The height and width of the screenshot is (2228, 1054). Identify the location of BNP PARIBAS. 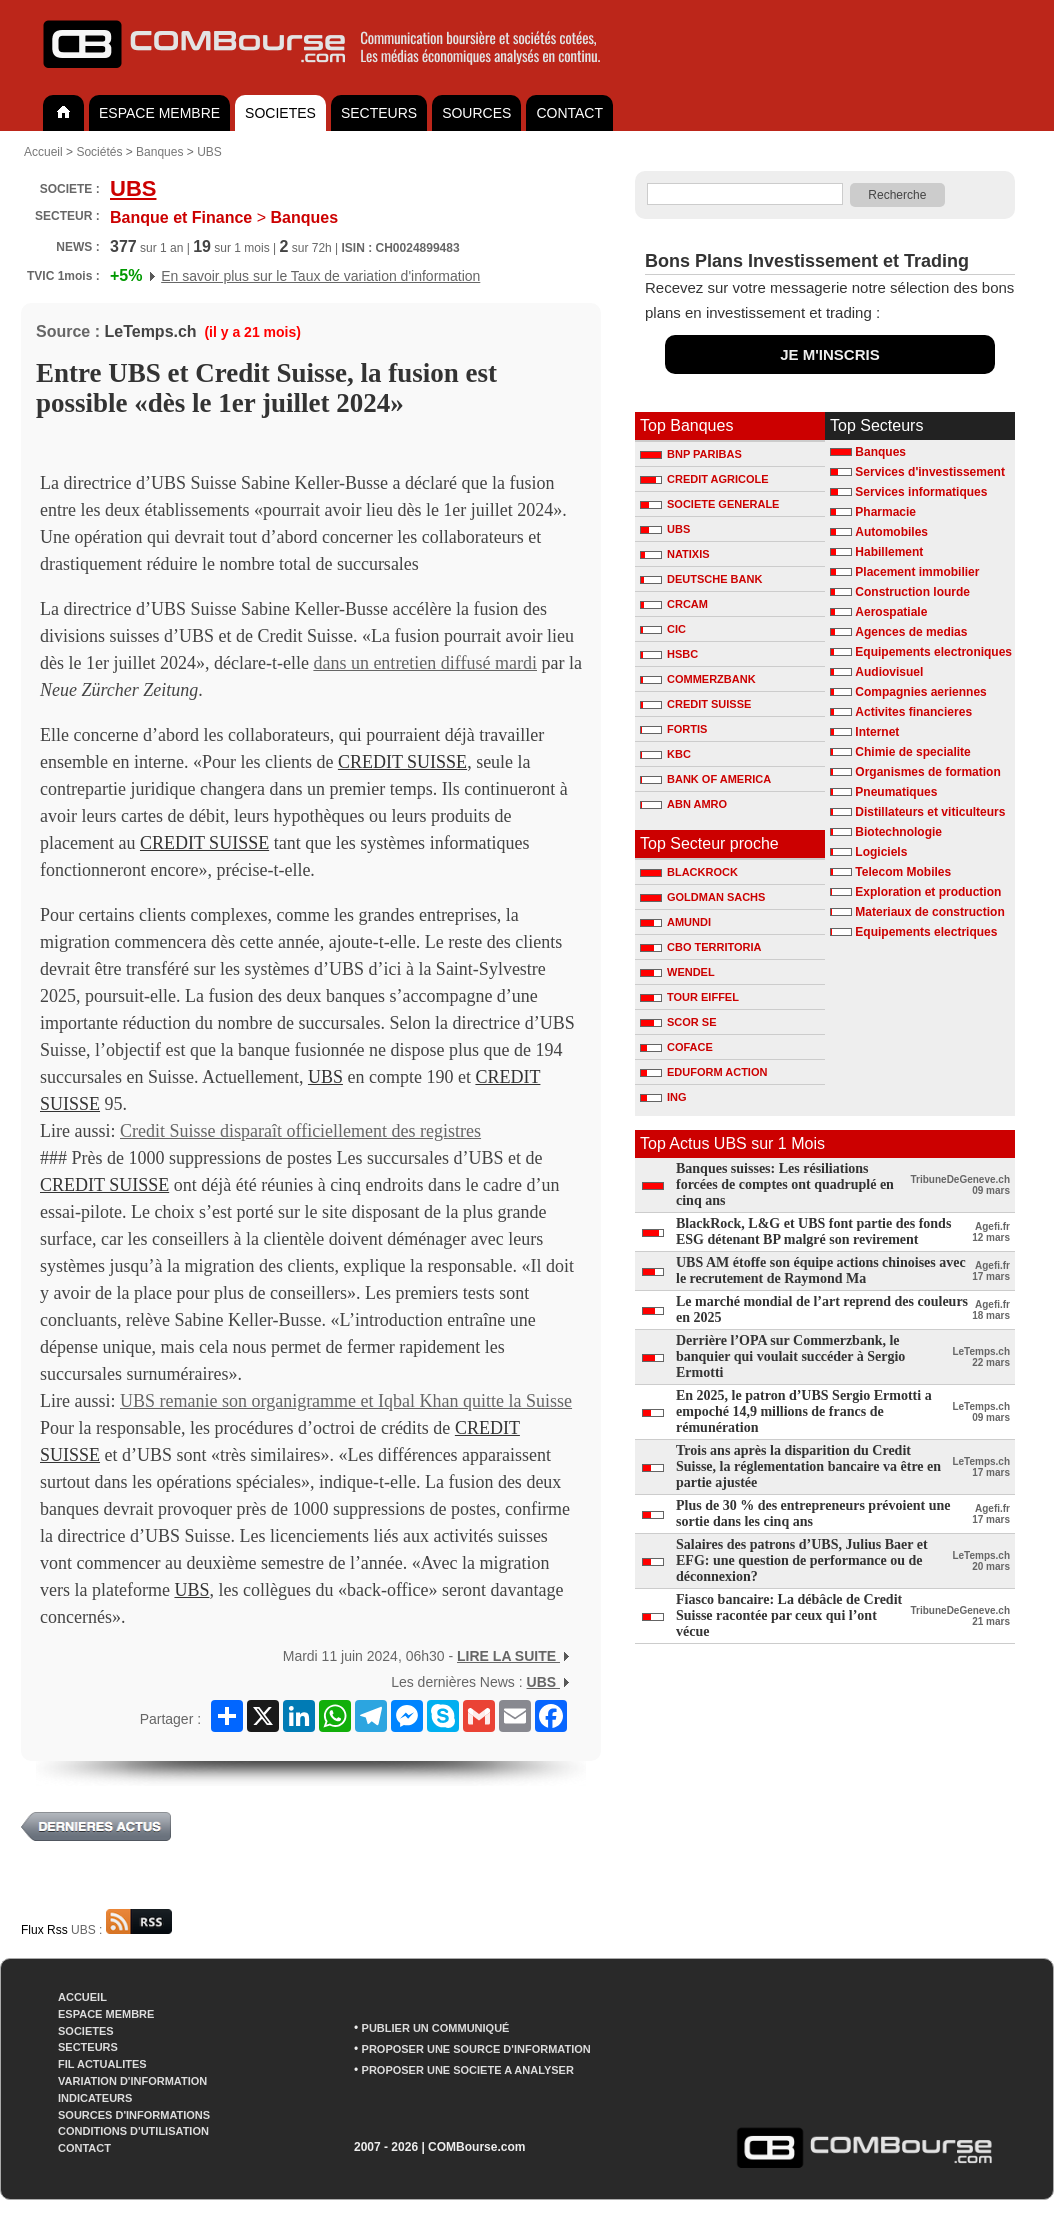
(691, 454).